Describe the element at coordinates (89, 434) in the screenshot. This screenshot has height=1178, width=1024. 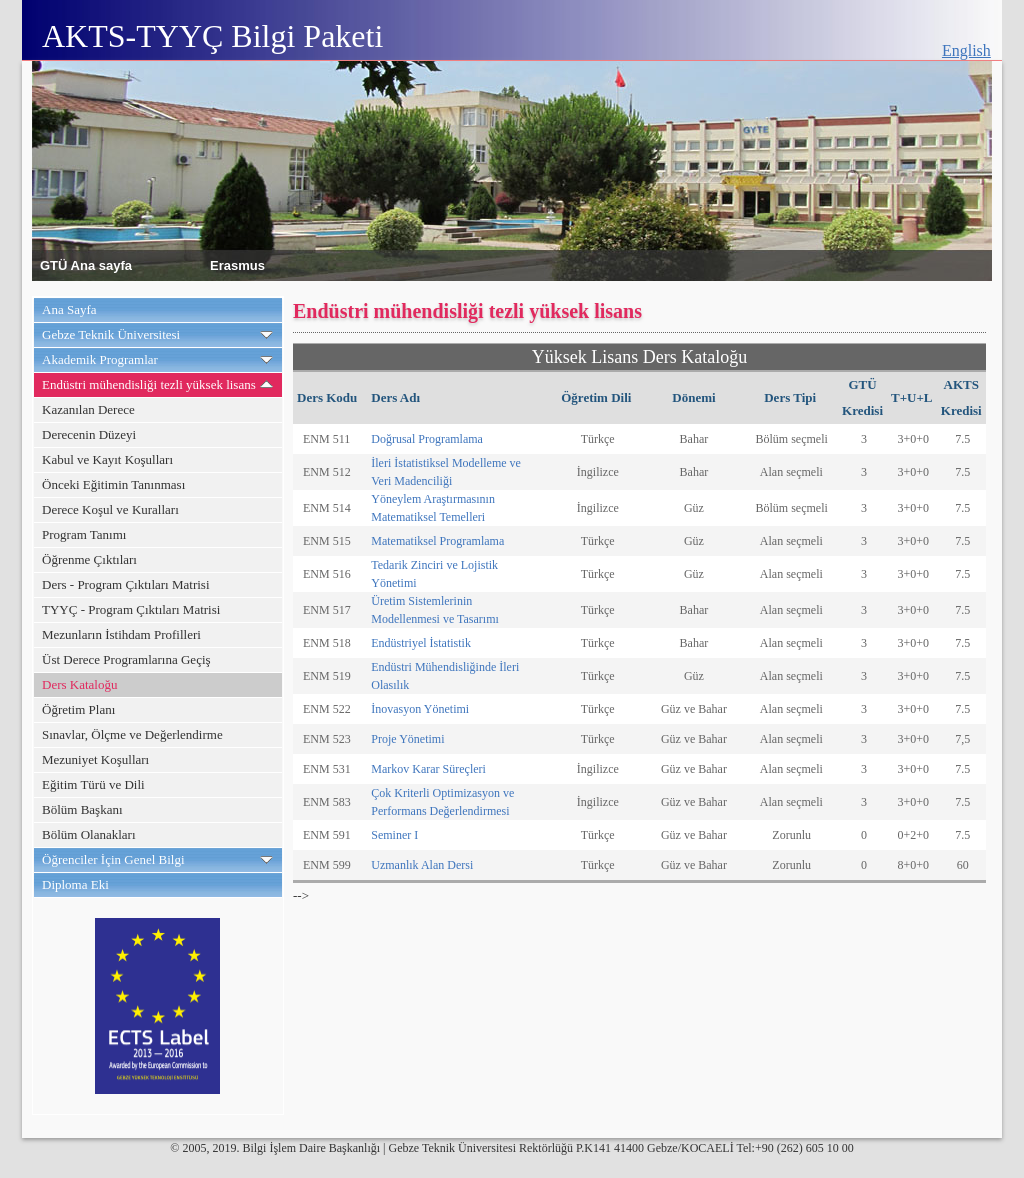
I see `Derecenin Düzeyi` at that location.